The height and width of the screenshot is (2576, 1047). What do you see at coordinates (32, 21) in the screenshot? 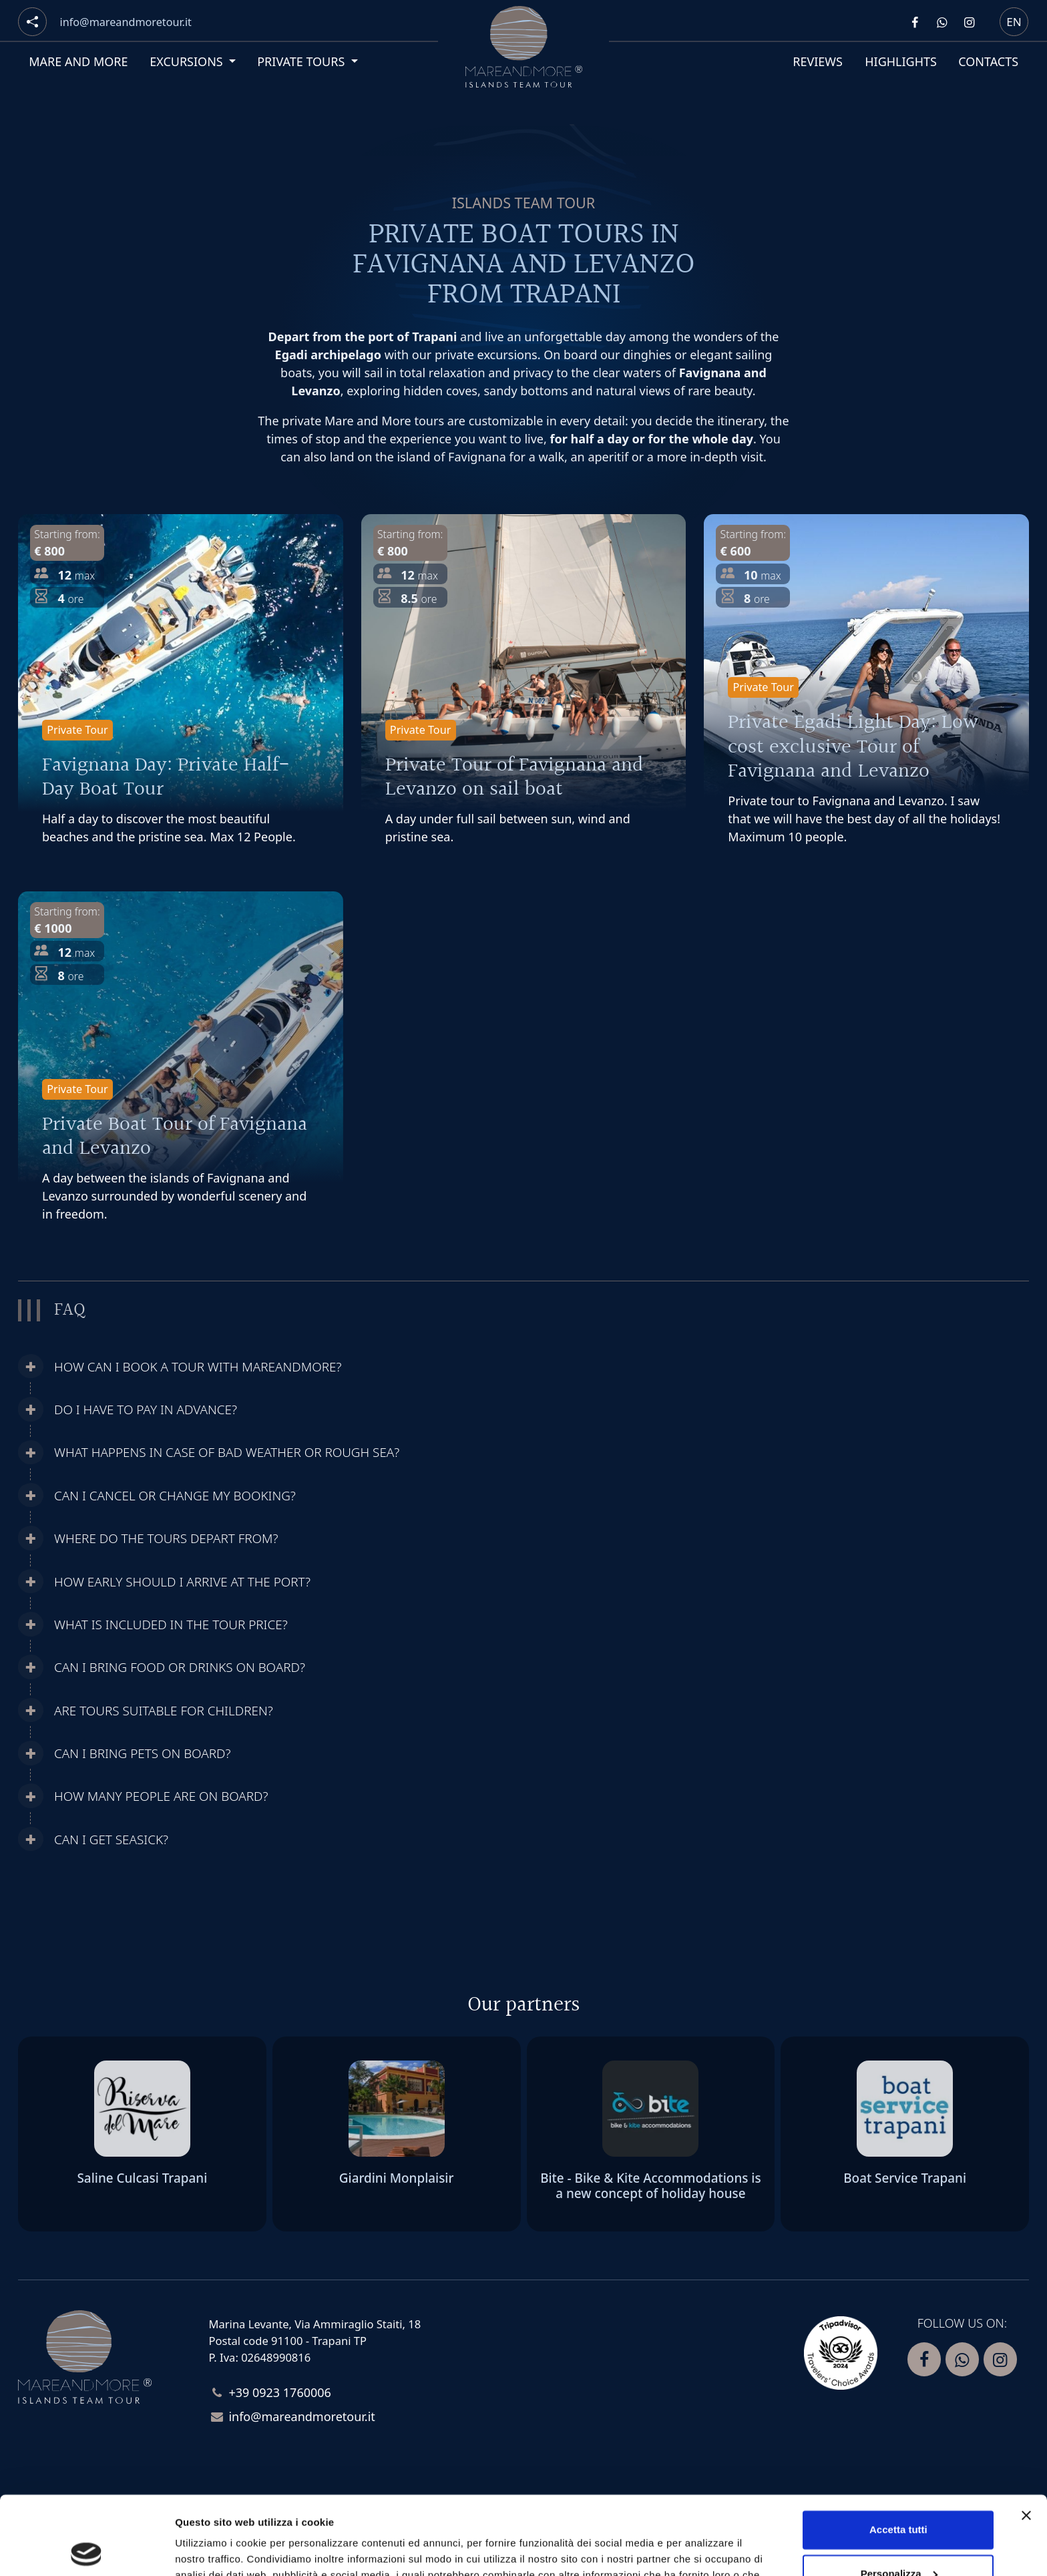
I see `[Social button]` at bounding box center [32, 21].